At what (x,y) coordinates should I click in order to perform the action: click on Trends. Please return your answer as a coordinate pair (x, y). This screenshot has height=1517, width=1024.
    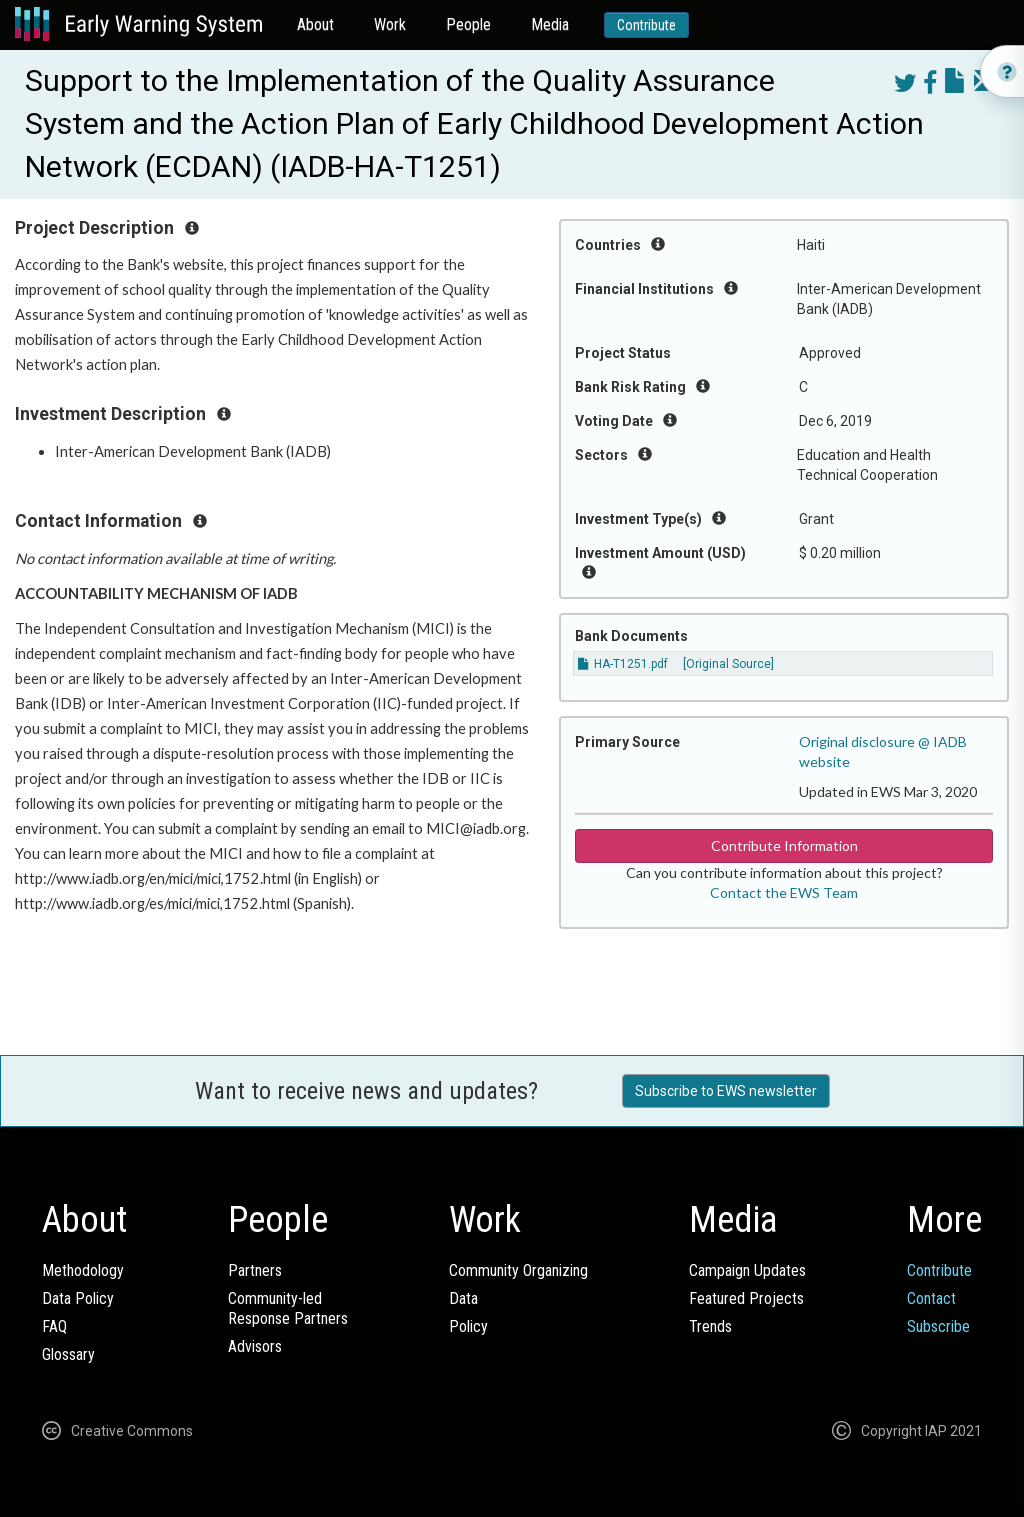
    Looking at the image, I should click on (710, 1326).